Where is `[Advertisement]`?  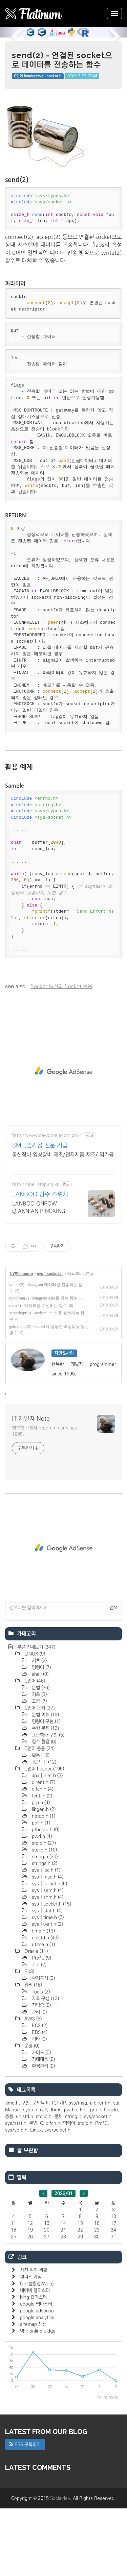
[Advertisement] is located at coordinates (63, 130).